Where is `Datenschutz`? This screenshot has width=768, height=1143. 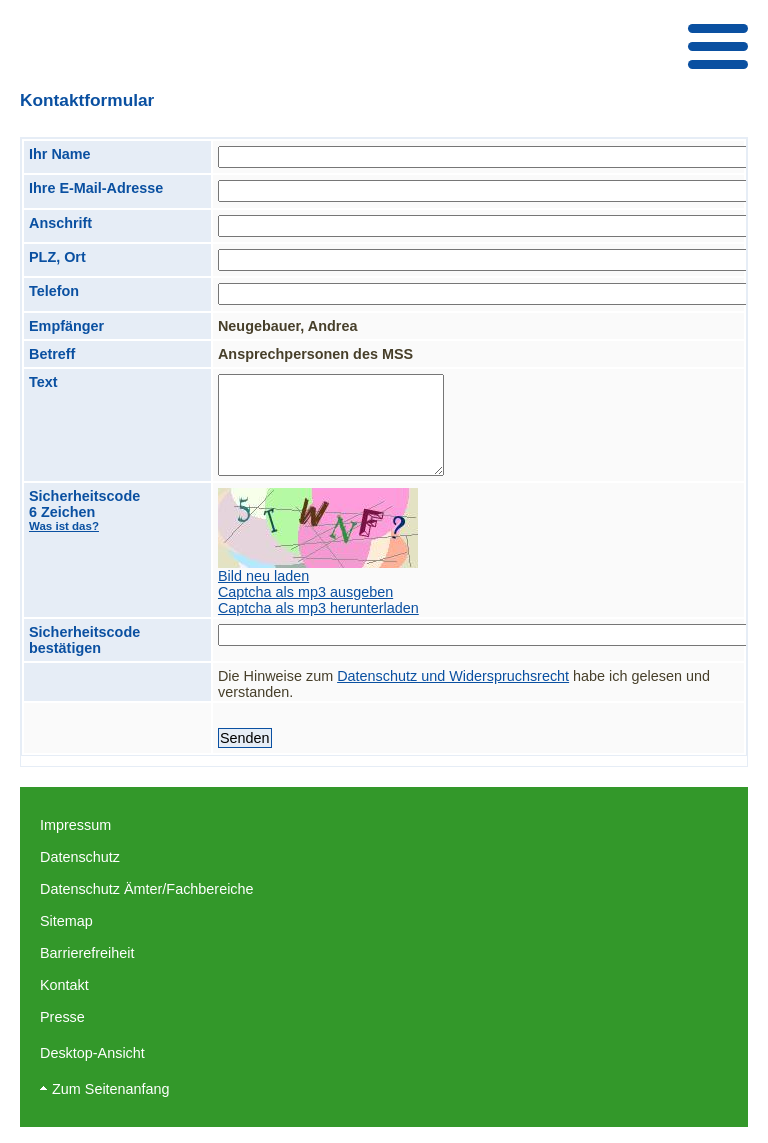 Datenschutz is located at coordinates (80, 857).